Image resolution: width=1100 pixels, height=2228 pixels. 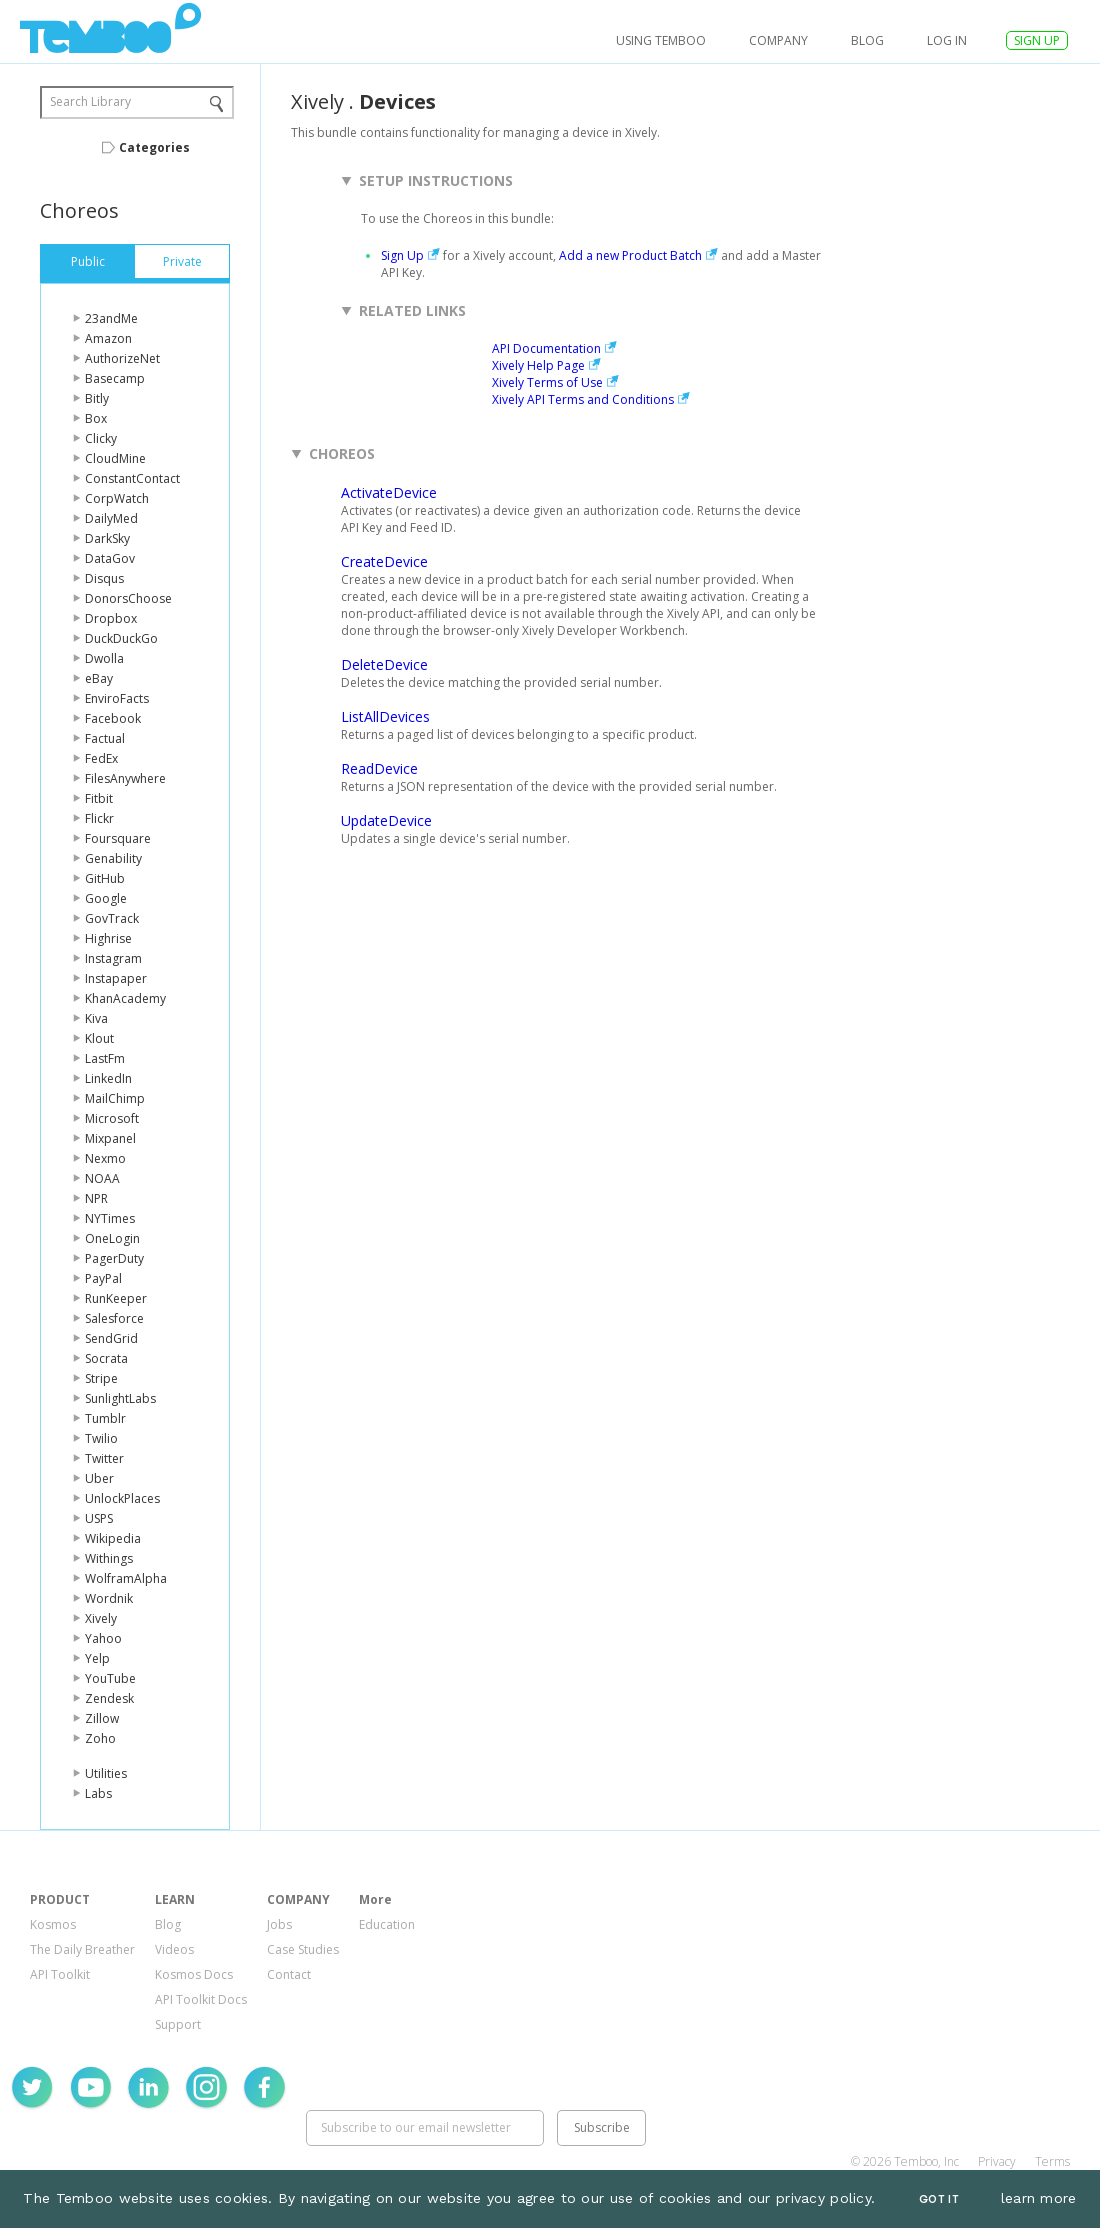 I want to click on Facebook, so click(x=113, y=718).